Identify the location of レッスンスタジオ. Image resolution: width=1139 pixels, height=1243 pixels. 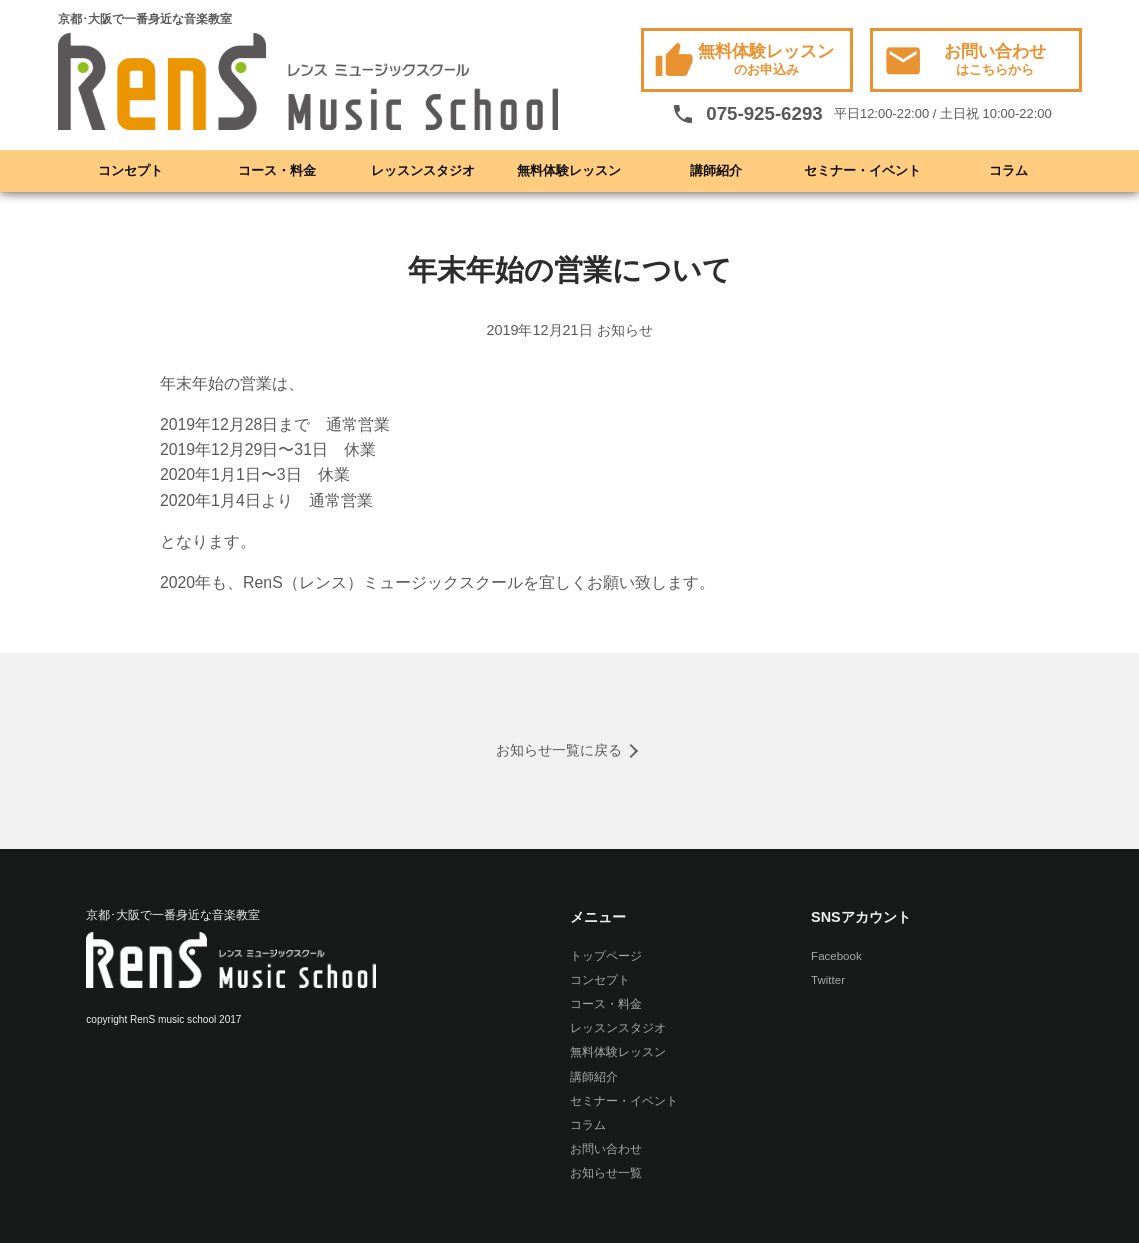
(423, 170).